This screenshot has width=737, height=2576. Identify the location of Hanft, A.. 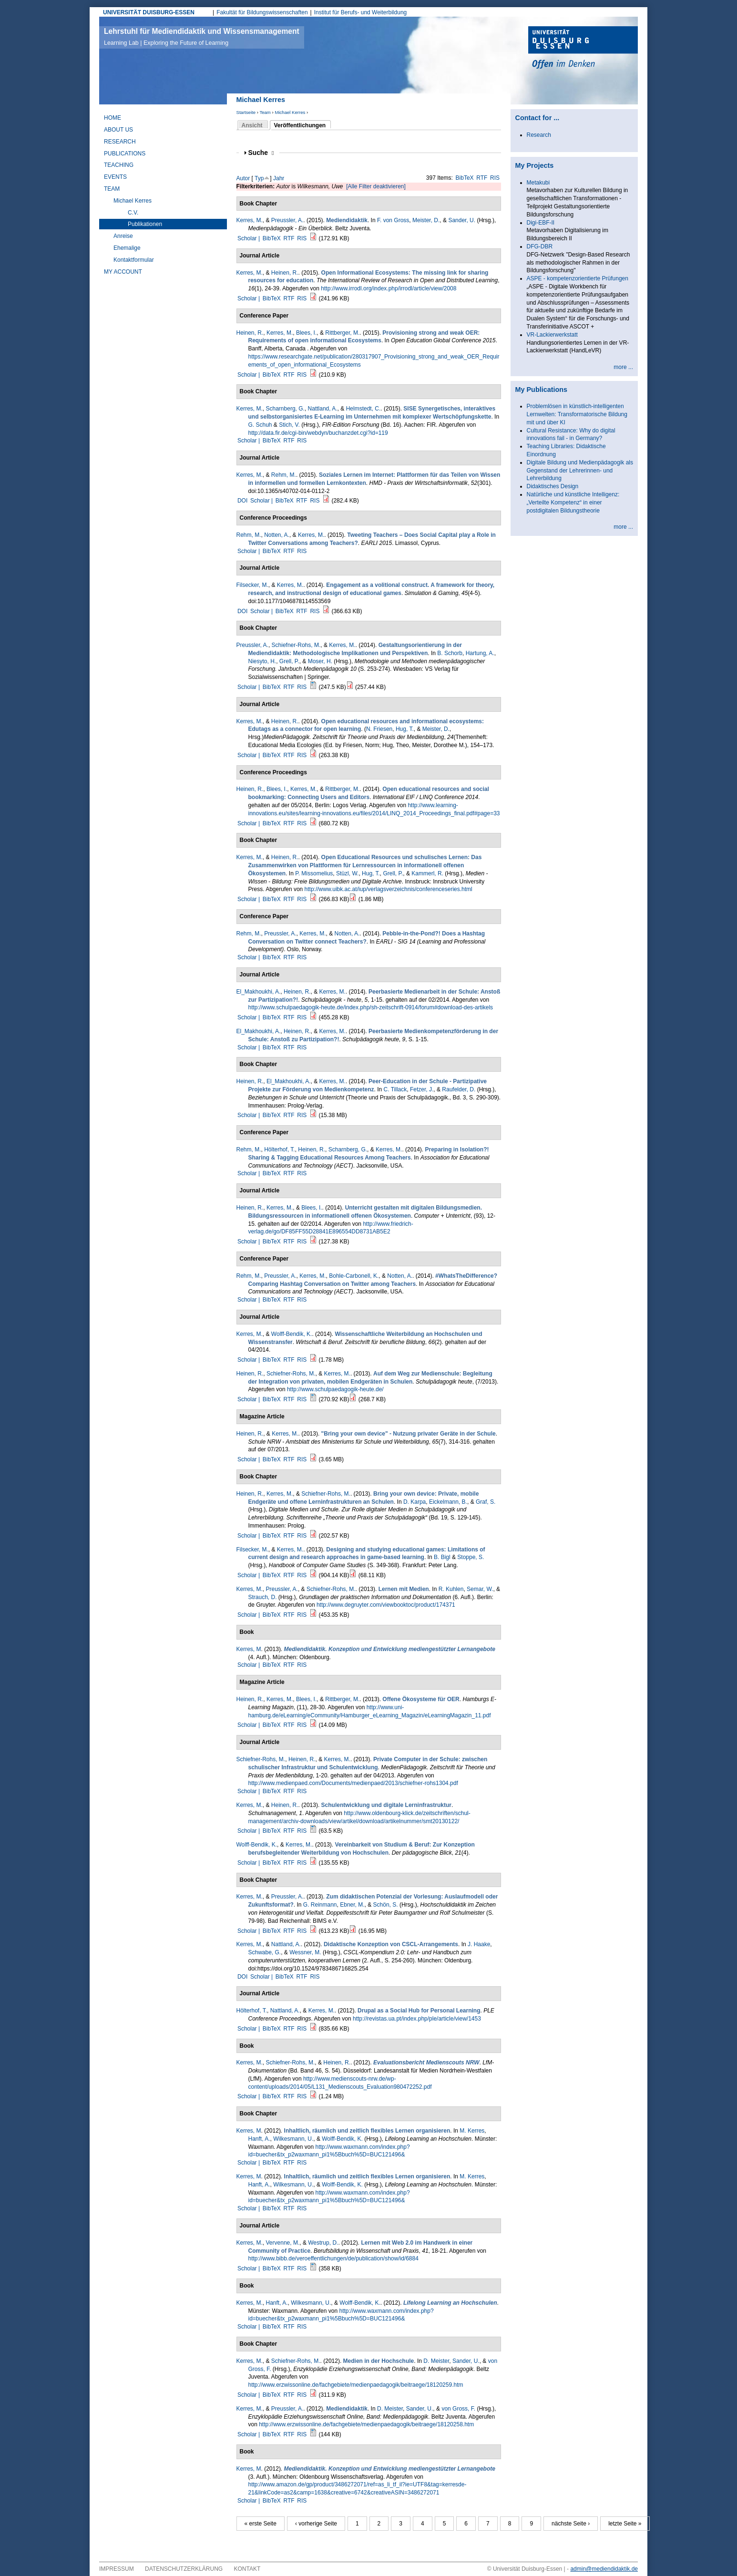
(259, 2138).